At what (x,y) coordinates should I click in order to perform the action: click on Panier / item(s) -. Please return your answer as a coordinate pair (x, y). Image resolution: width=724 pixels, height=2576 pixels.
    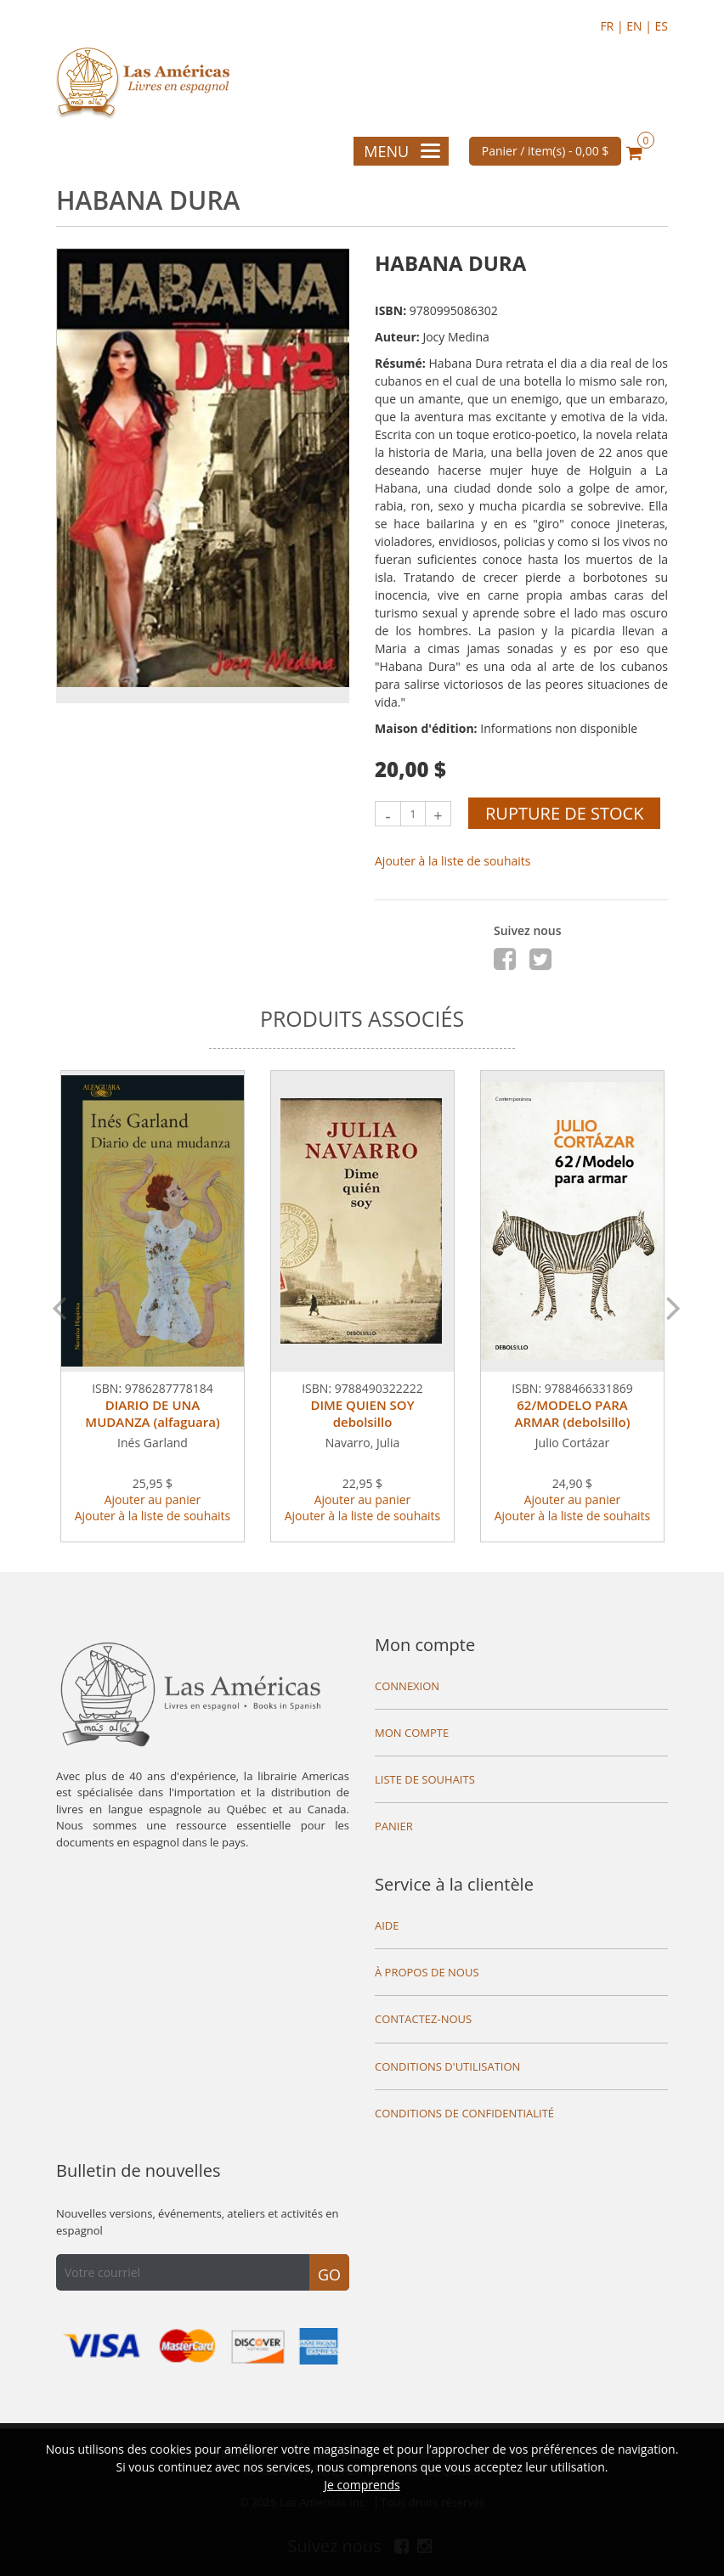
    Looking at the image, I should click on (545, 151).